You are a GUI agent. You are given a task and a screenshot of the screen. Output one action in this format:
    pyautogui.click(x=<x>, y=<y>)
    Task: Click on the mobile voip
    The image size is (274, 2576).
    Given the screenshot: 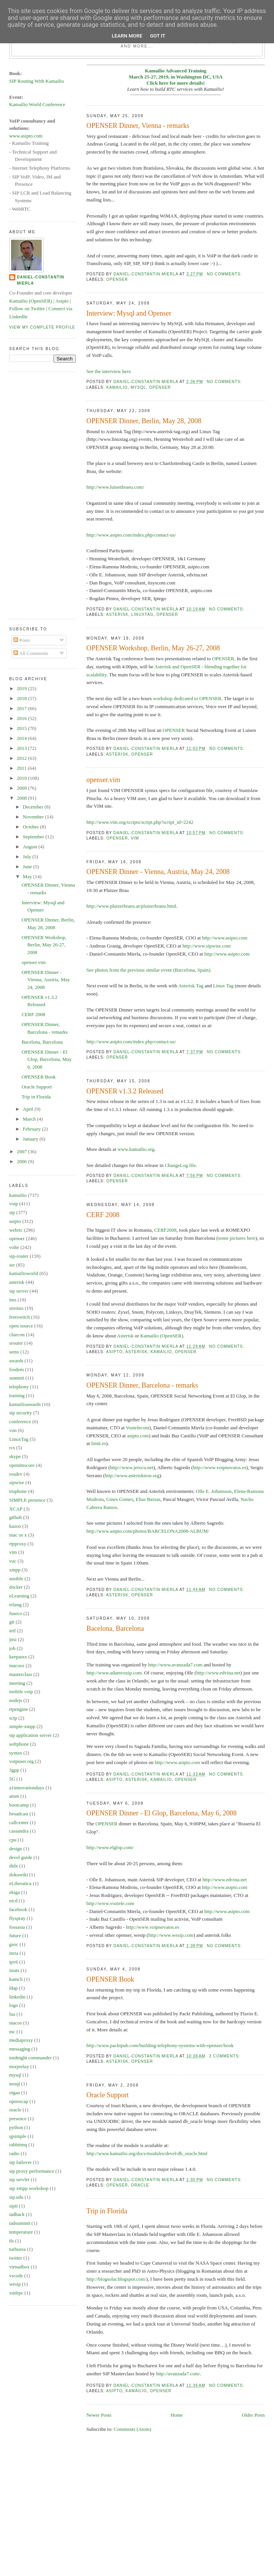 What is the action you would take?
    pyautogui.click(x=21, y=1691)
    